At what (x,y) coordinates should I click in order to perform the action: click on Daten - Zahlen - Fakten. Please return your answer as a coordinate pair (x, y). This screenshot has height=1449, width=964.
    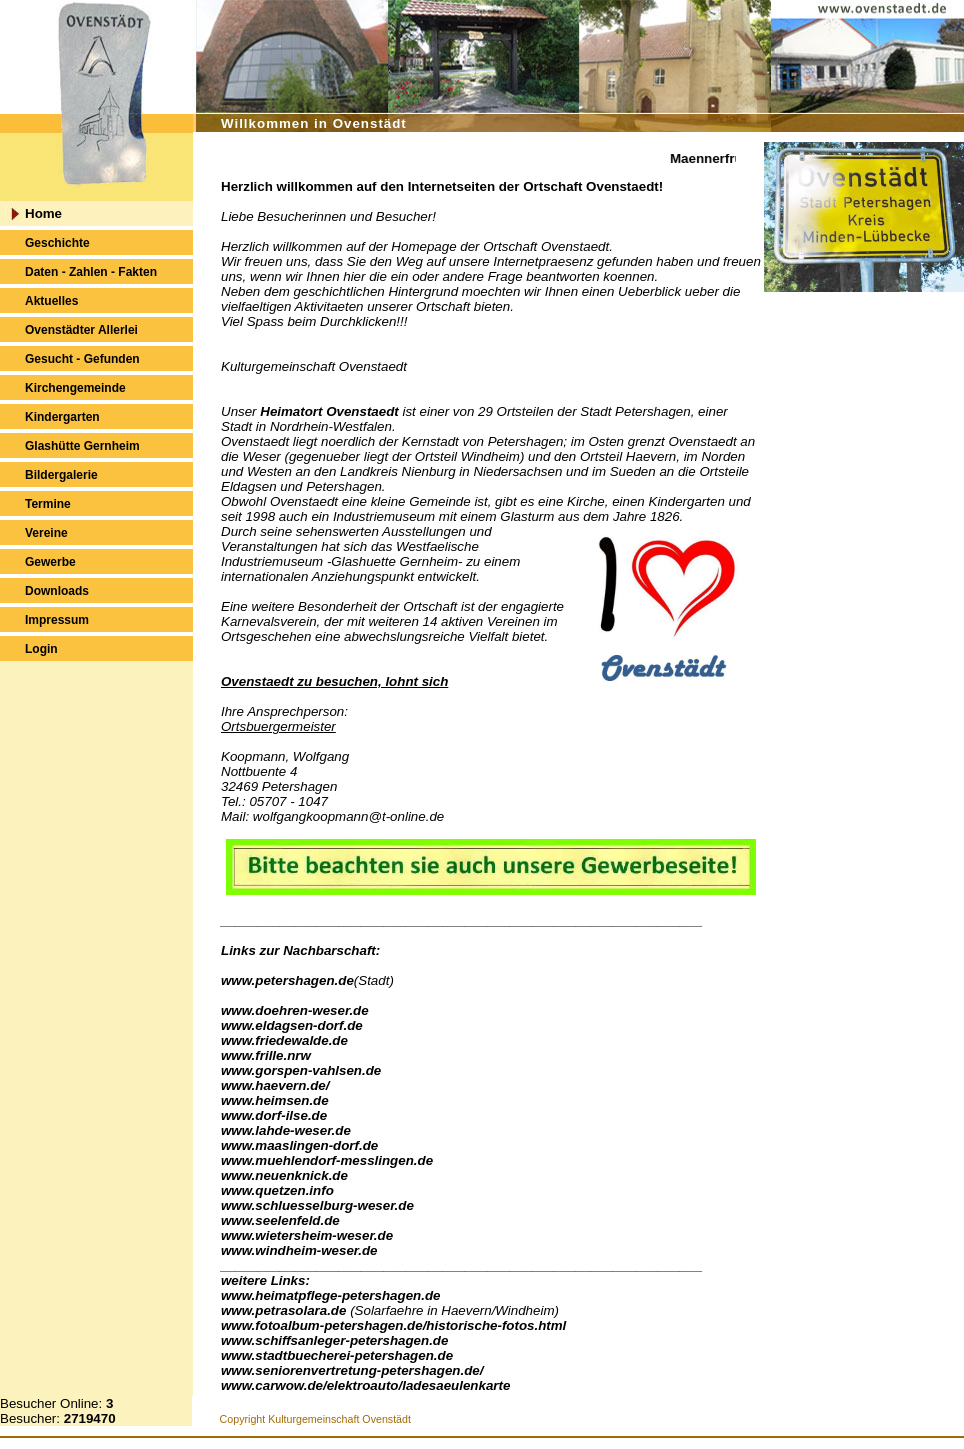
    Looking at the image, I should click on (91, 272).